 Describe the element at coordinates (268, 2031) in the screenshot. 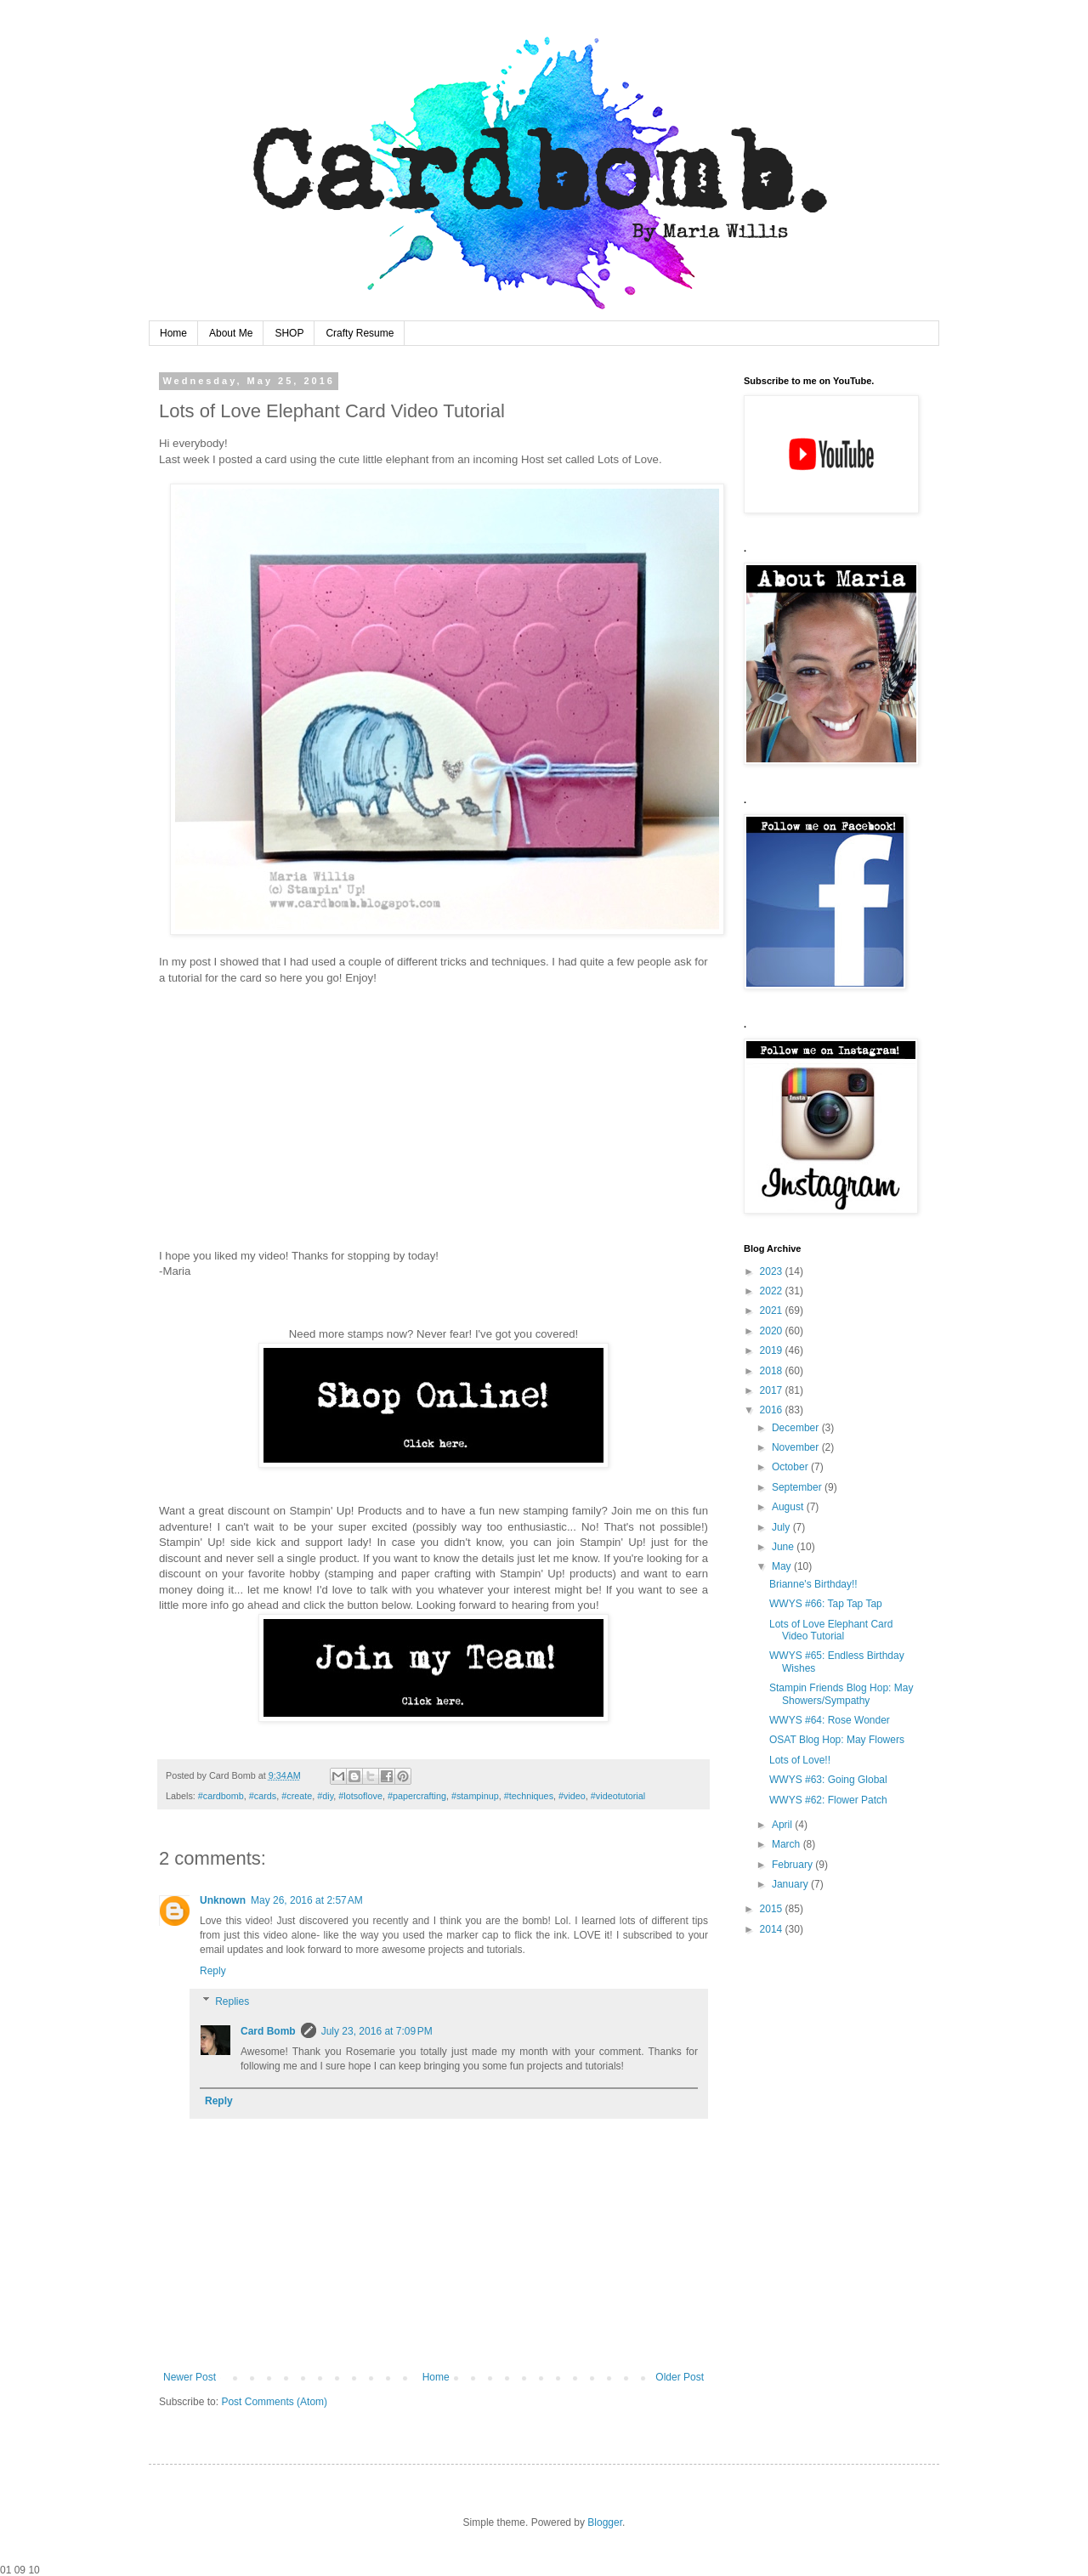

I see `Card Bomb` at that location.